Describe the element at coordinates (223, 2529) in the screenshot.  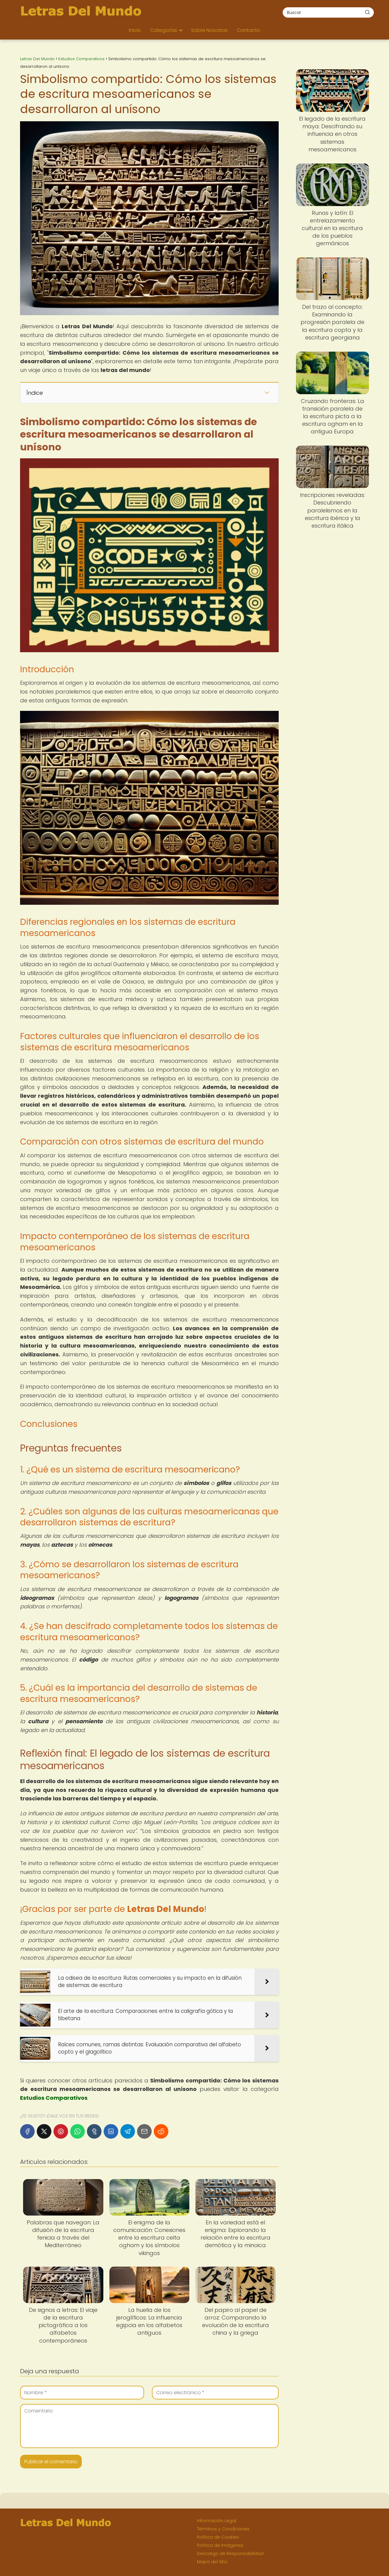
I see `Términos y Condiciones` at that location.